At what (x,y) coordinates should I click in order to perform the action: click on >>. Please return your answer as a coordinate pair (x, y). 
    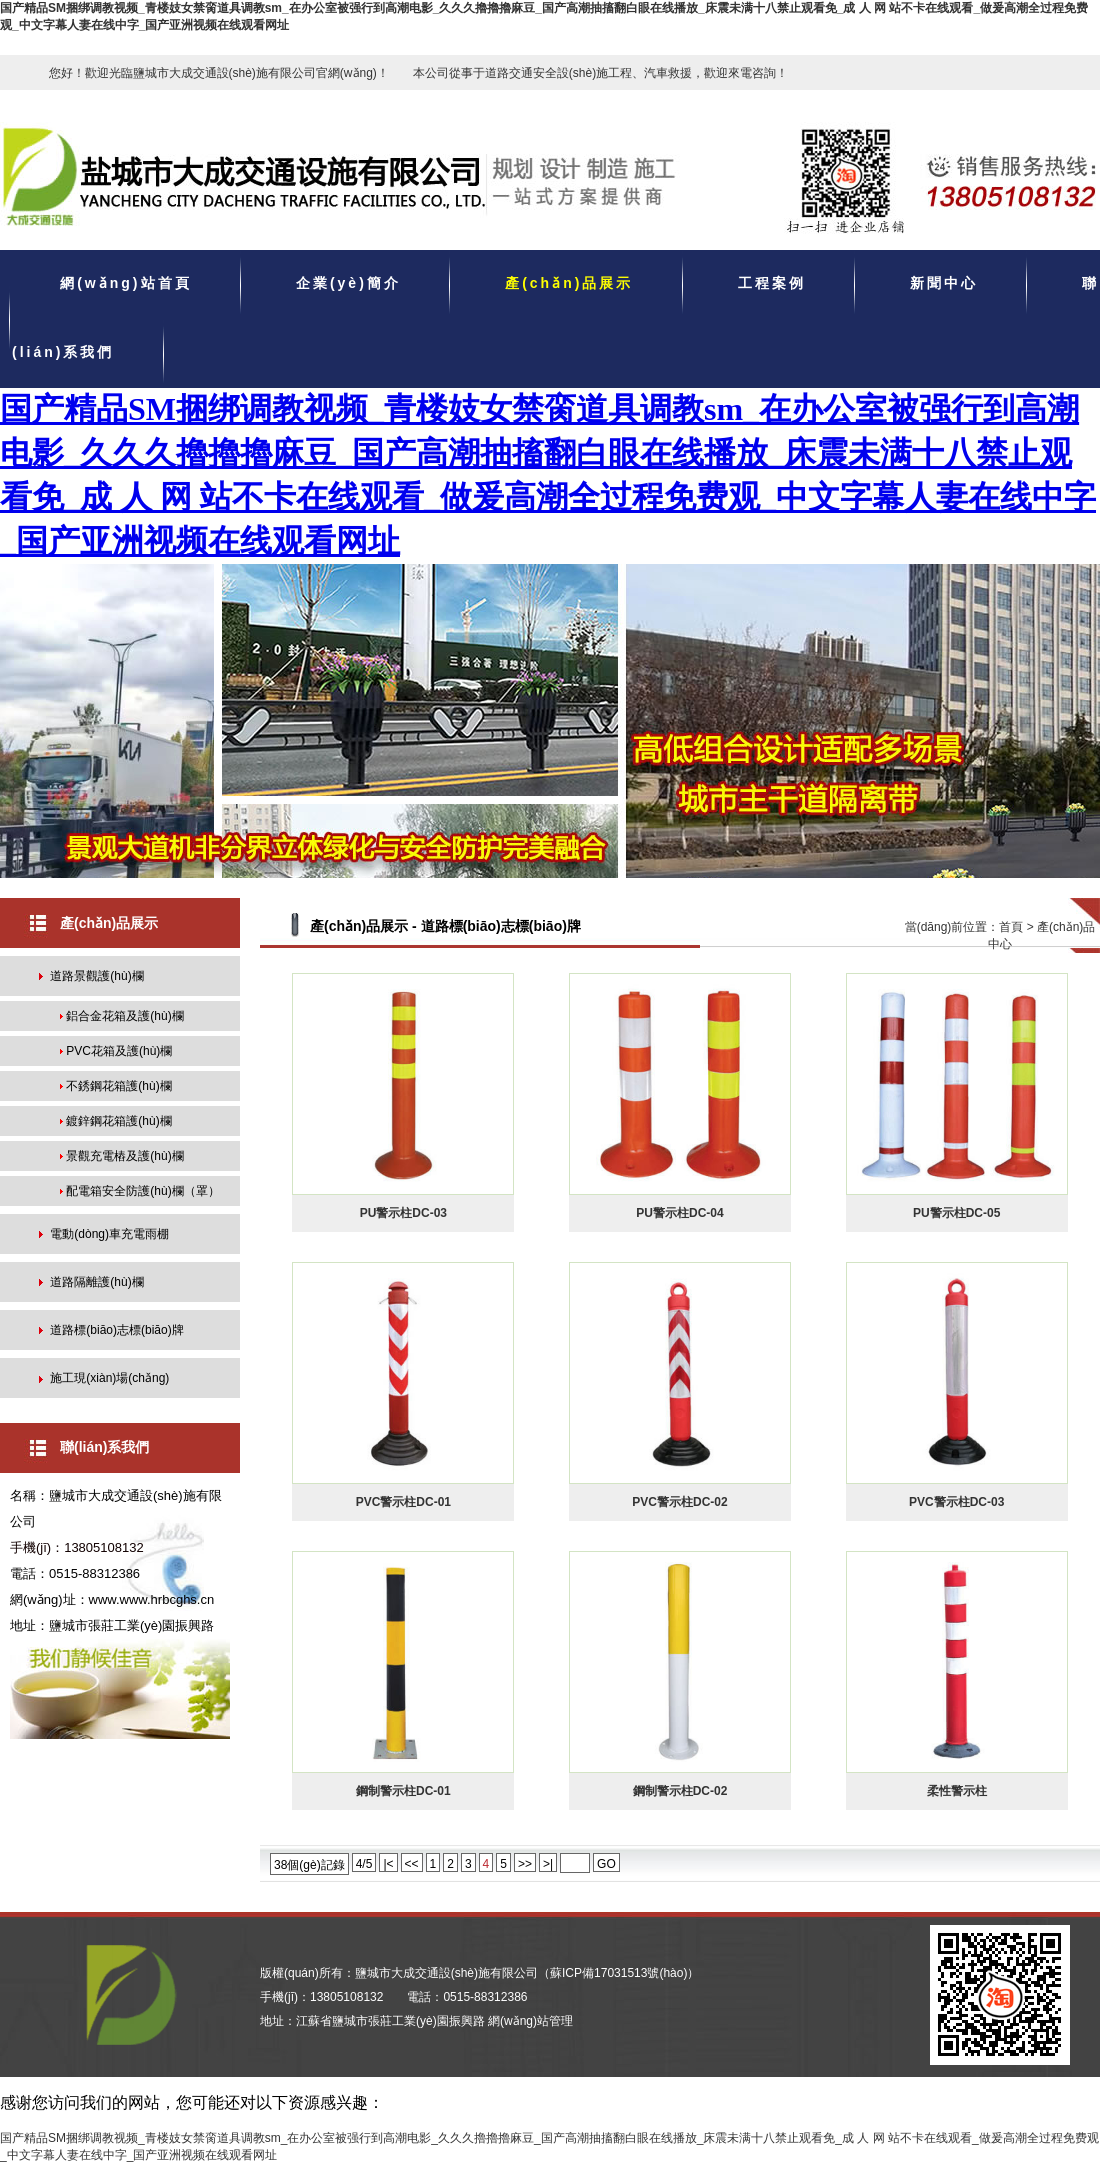
    Looking at the image, I should click on (525, 1864).